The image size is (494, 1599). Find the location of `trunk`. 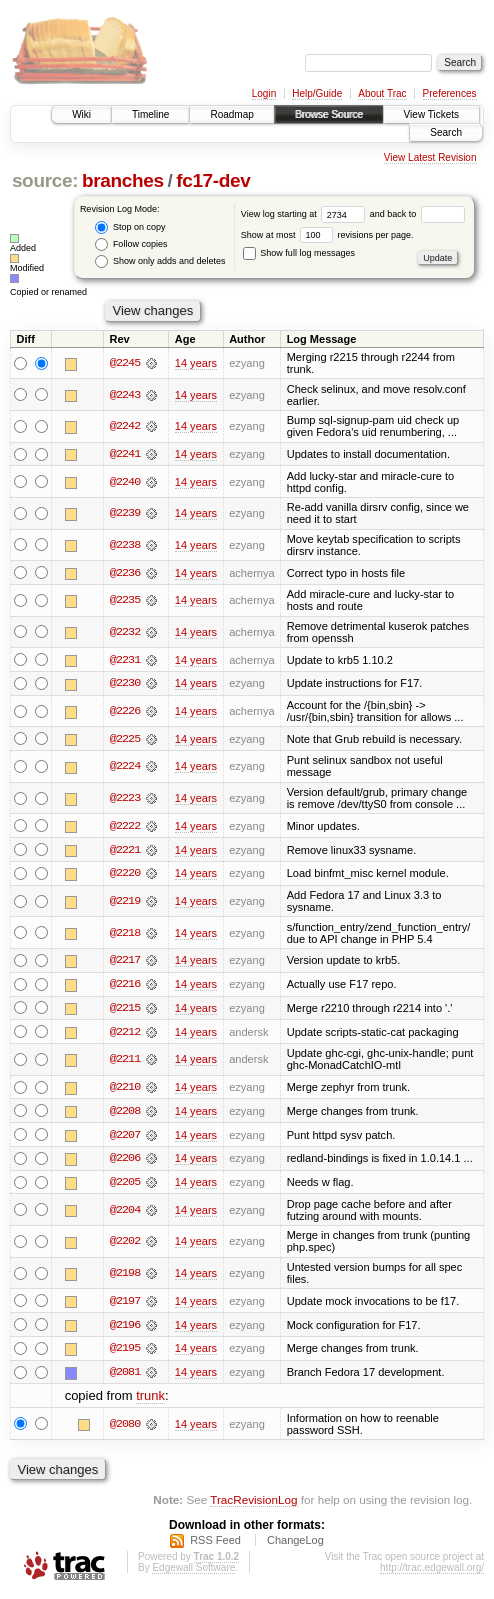

trunk is located at coordinates (150, 1400).